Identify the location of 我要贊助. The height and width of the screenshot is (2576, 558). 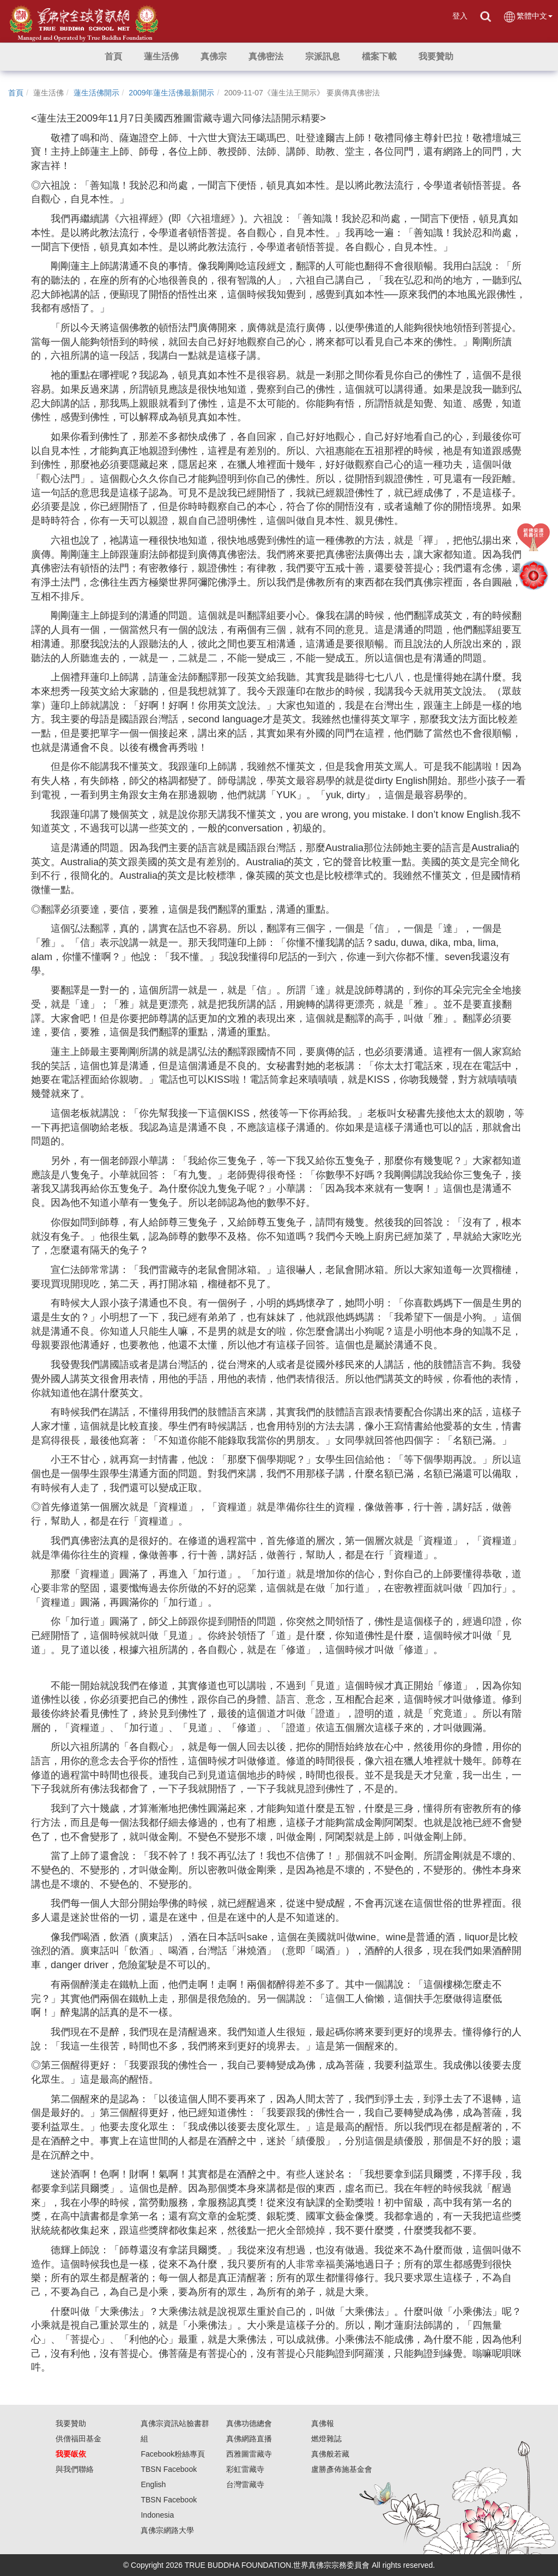
(71, 2423).